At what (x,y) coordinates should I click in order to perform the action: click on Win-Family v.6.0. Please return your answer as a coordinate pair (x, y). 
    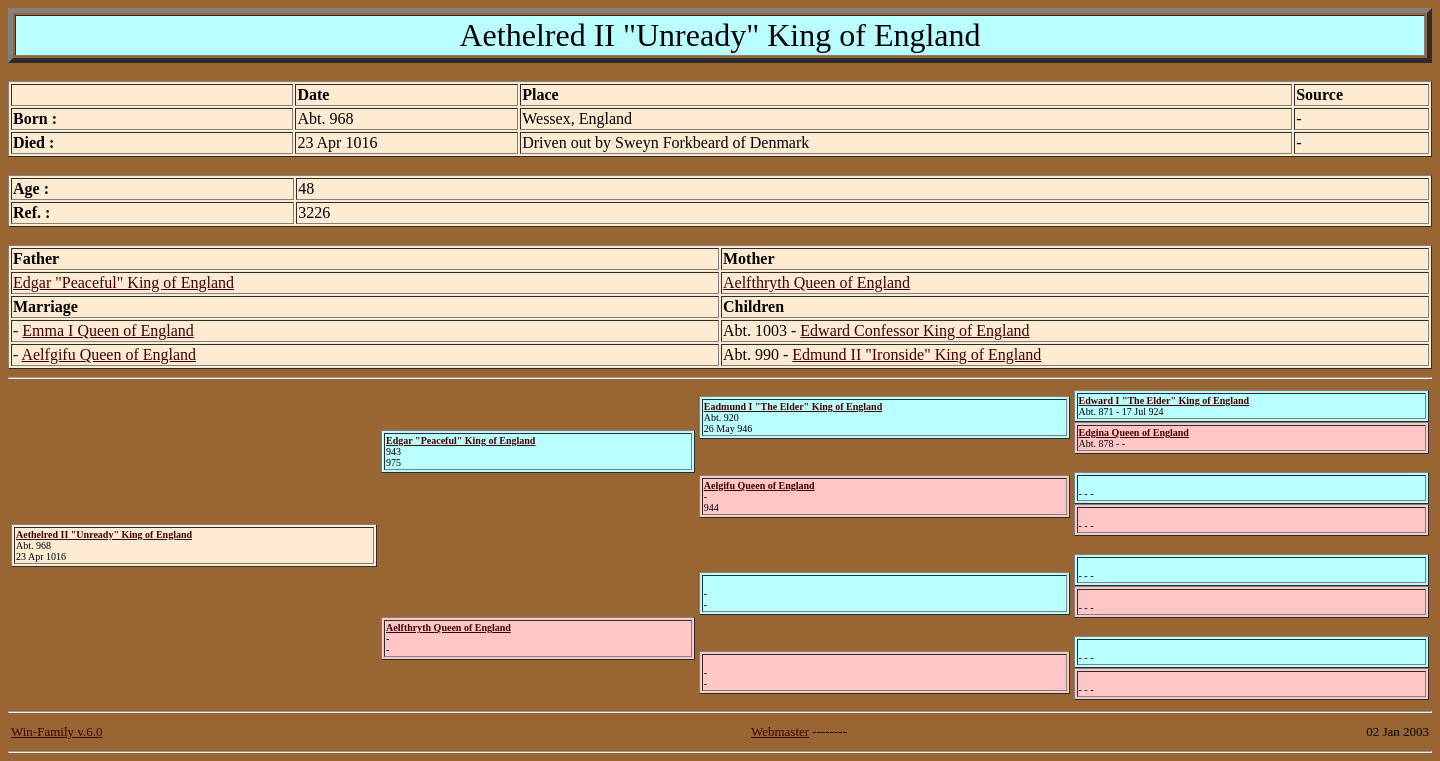
    Looking at the image, I should click on (56, 731).